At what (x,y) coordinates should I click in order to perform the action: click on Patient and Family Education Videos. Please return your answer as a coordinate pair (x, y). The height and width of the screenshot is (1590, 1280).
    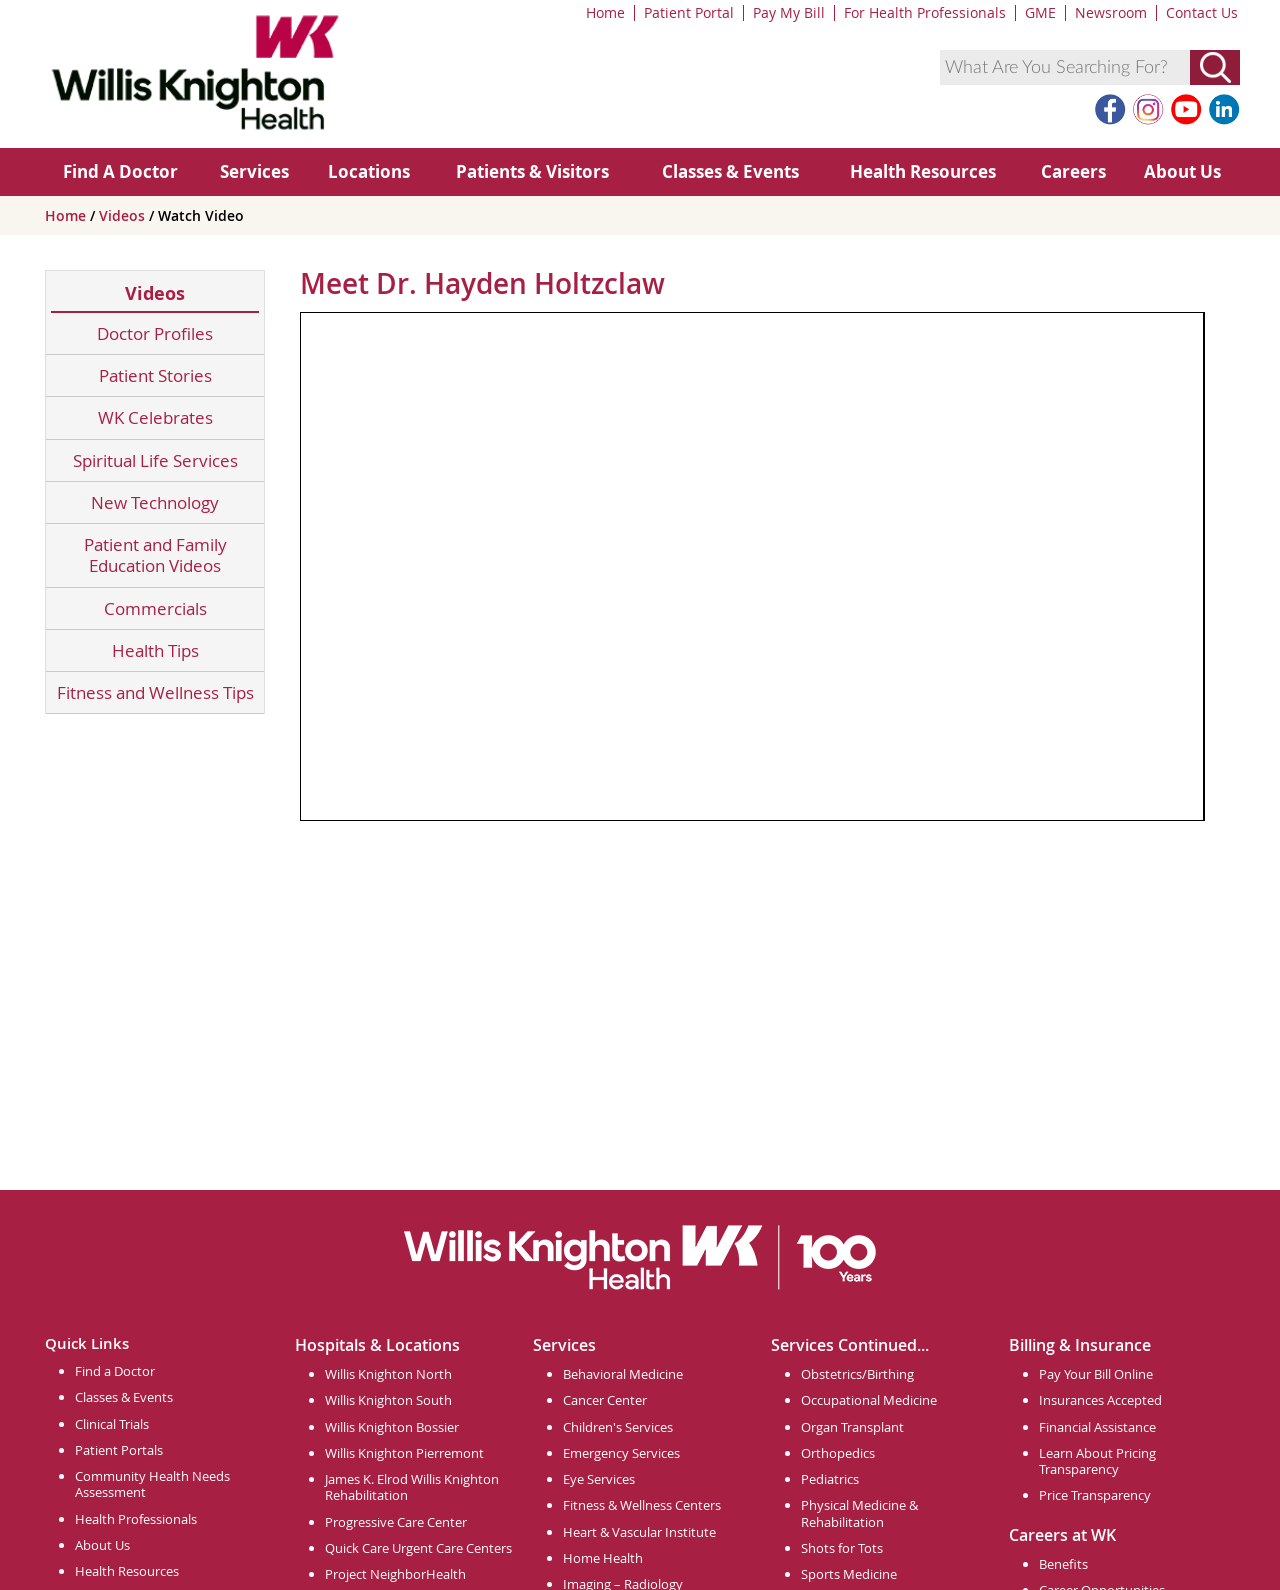
    Looking at the image, I should click on (155, 555).